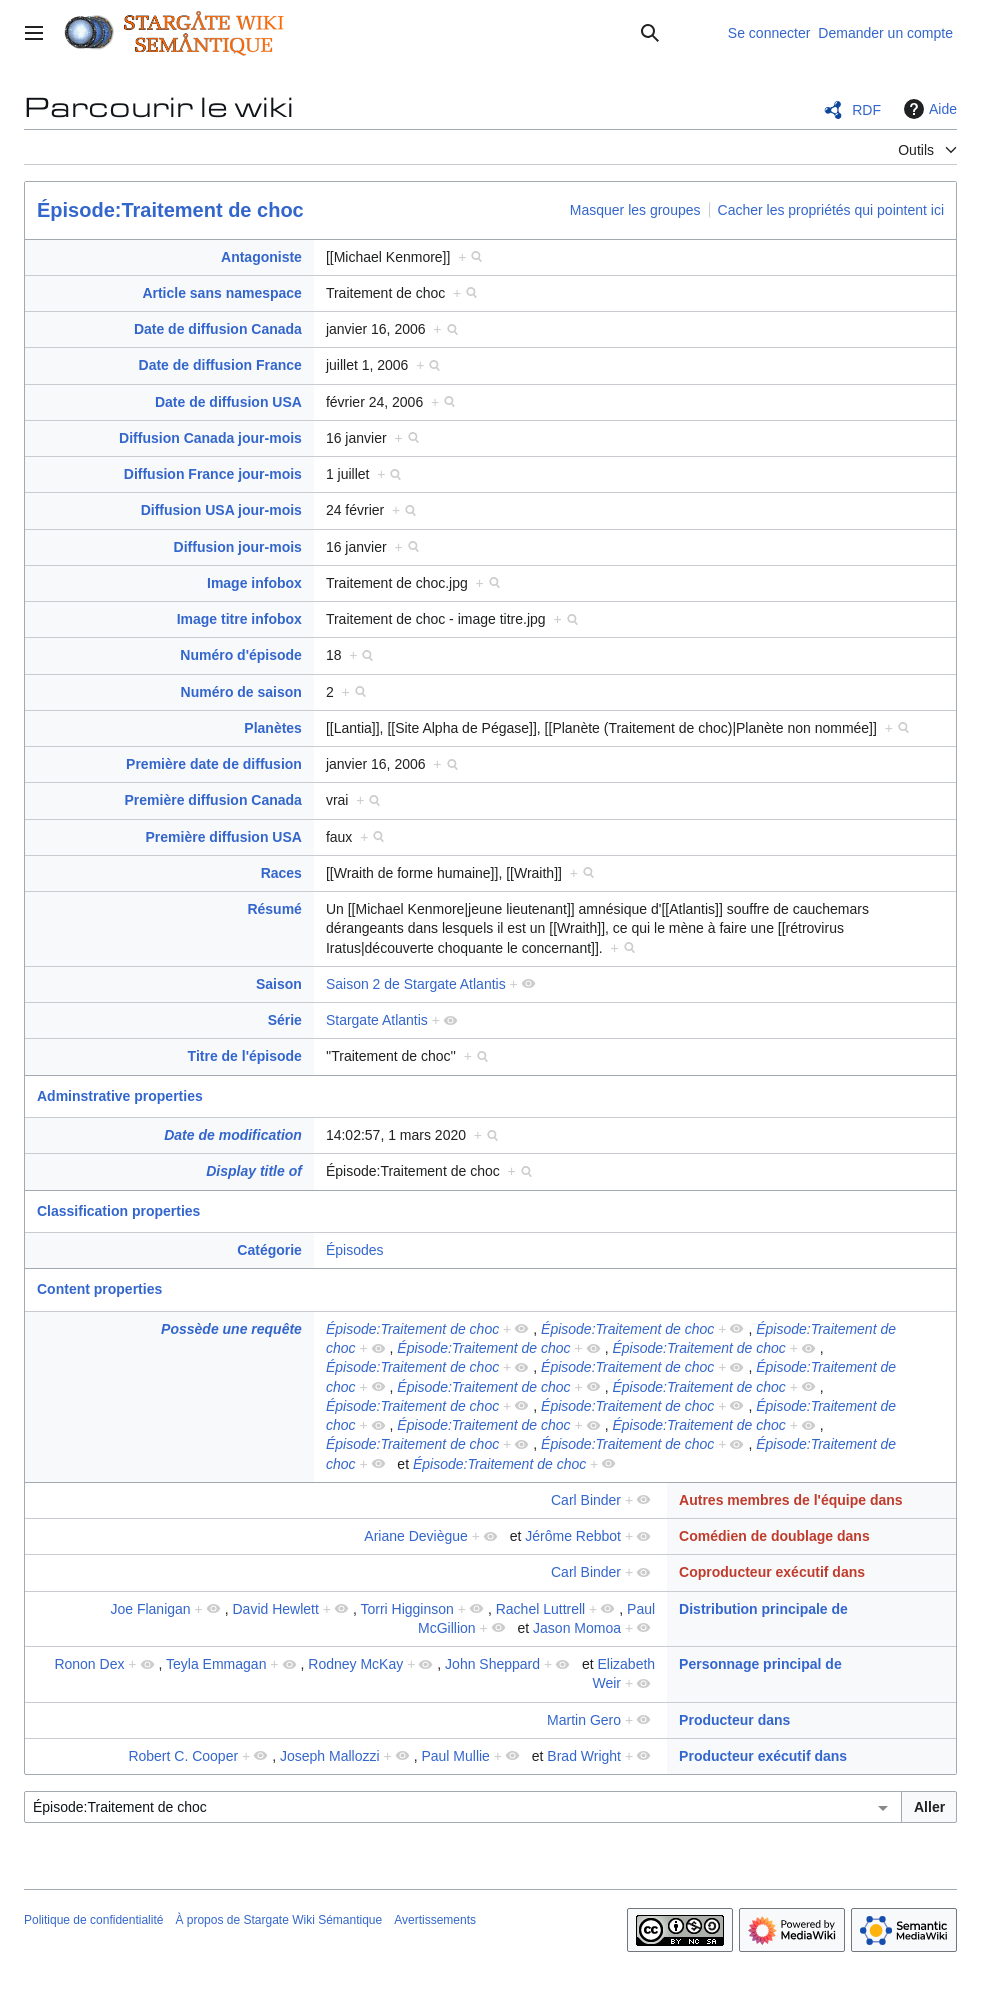 The height and width of the screenshot is (1996, 981). Describe the element at coordinates (241, 655) in the screenshot. I see `Numéro d'épisode` at that location.